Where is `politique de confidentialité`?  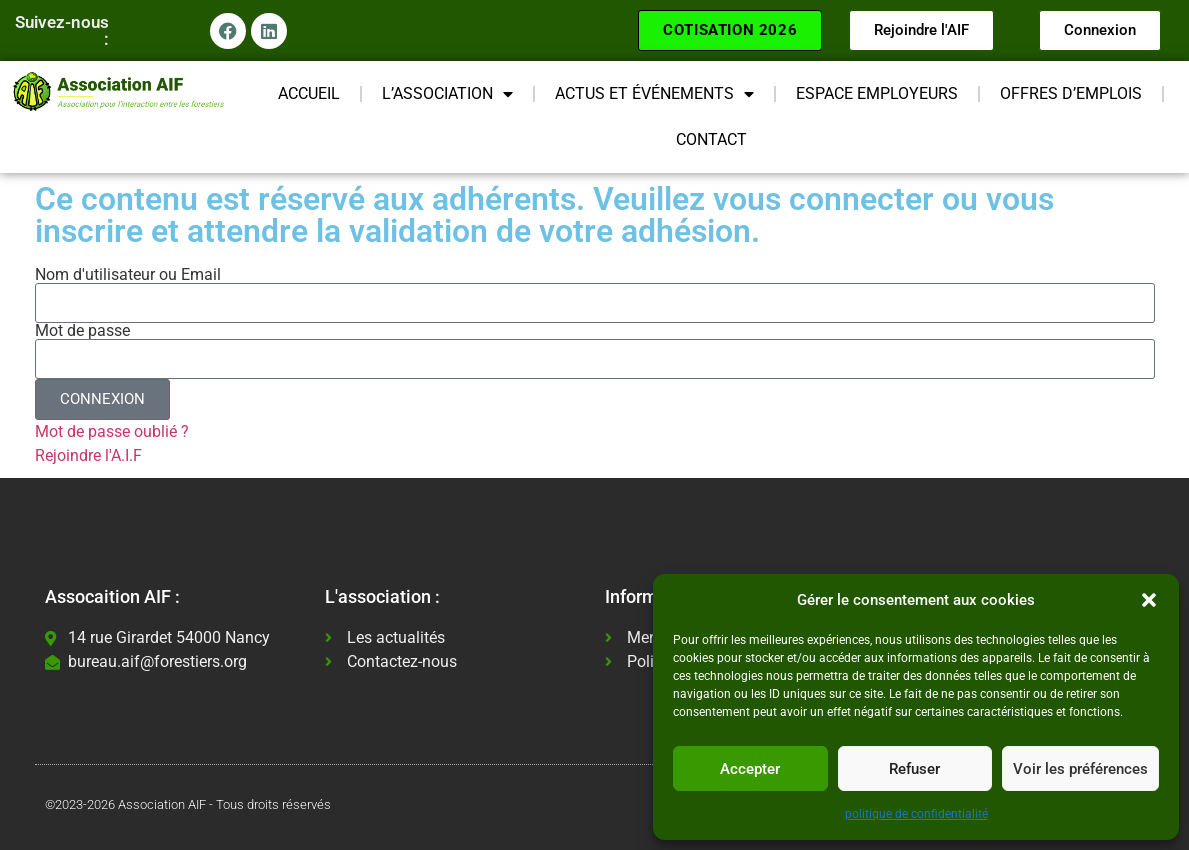 politique de confidentialité is located at coordinates (916, 814).